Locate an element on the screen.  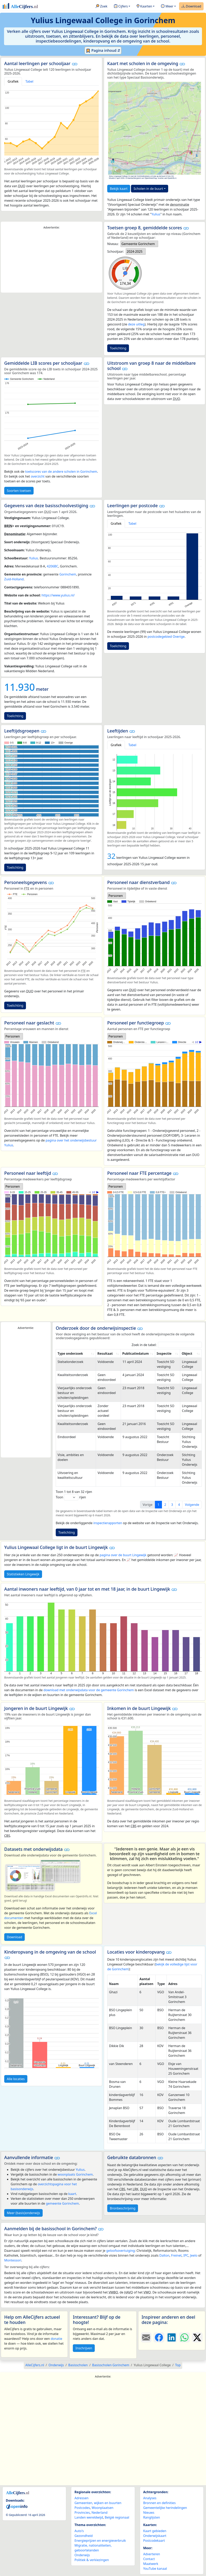
YouTube kanaal is located at coordinates (155, 2568).